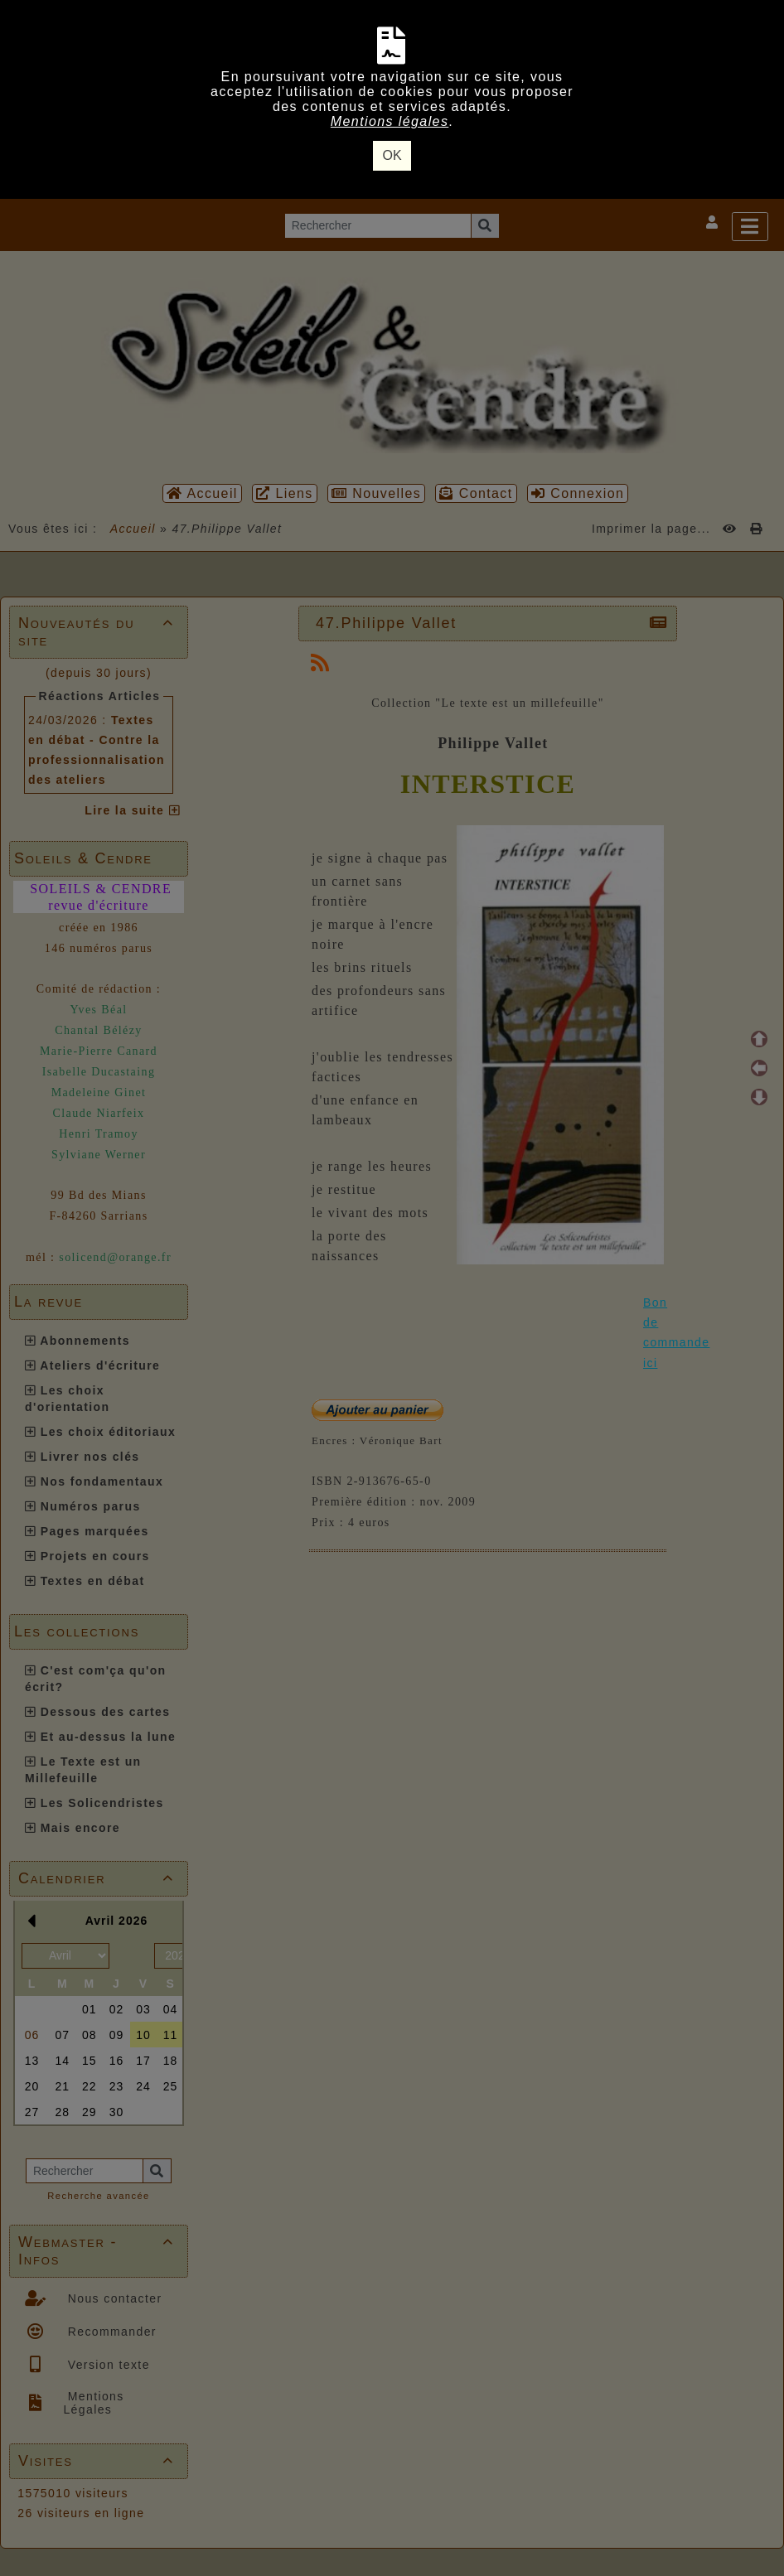 The width and height of the screenshot is (784, 2576). What do you see at coordinates (391, 155) in the screenshot?
I see `OK` at bounding box center [391, 155].